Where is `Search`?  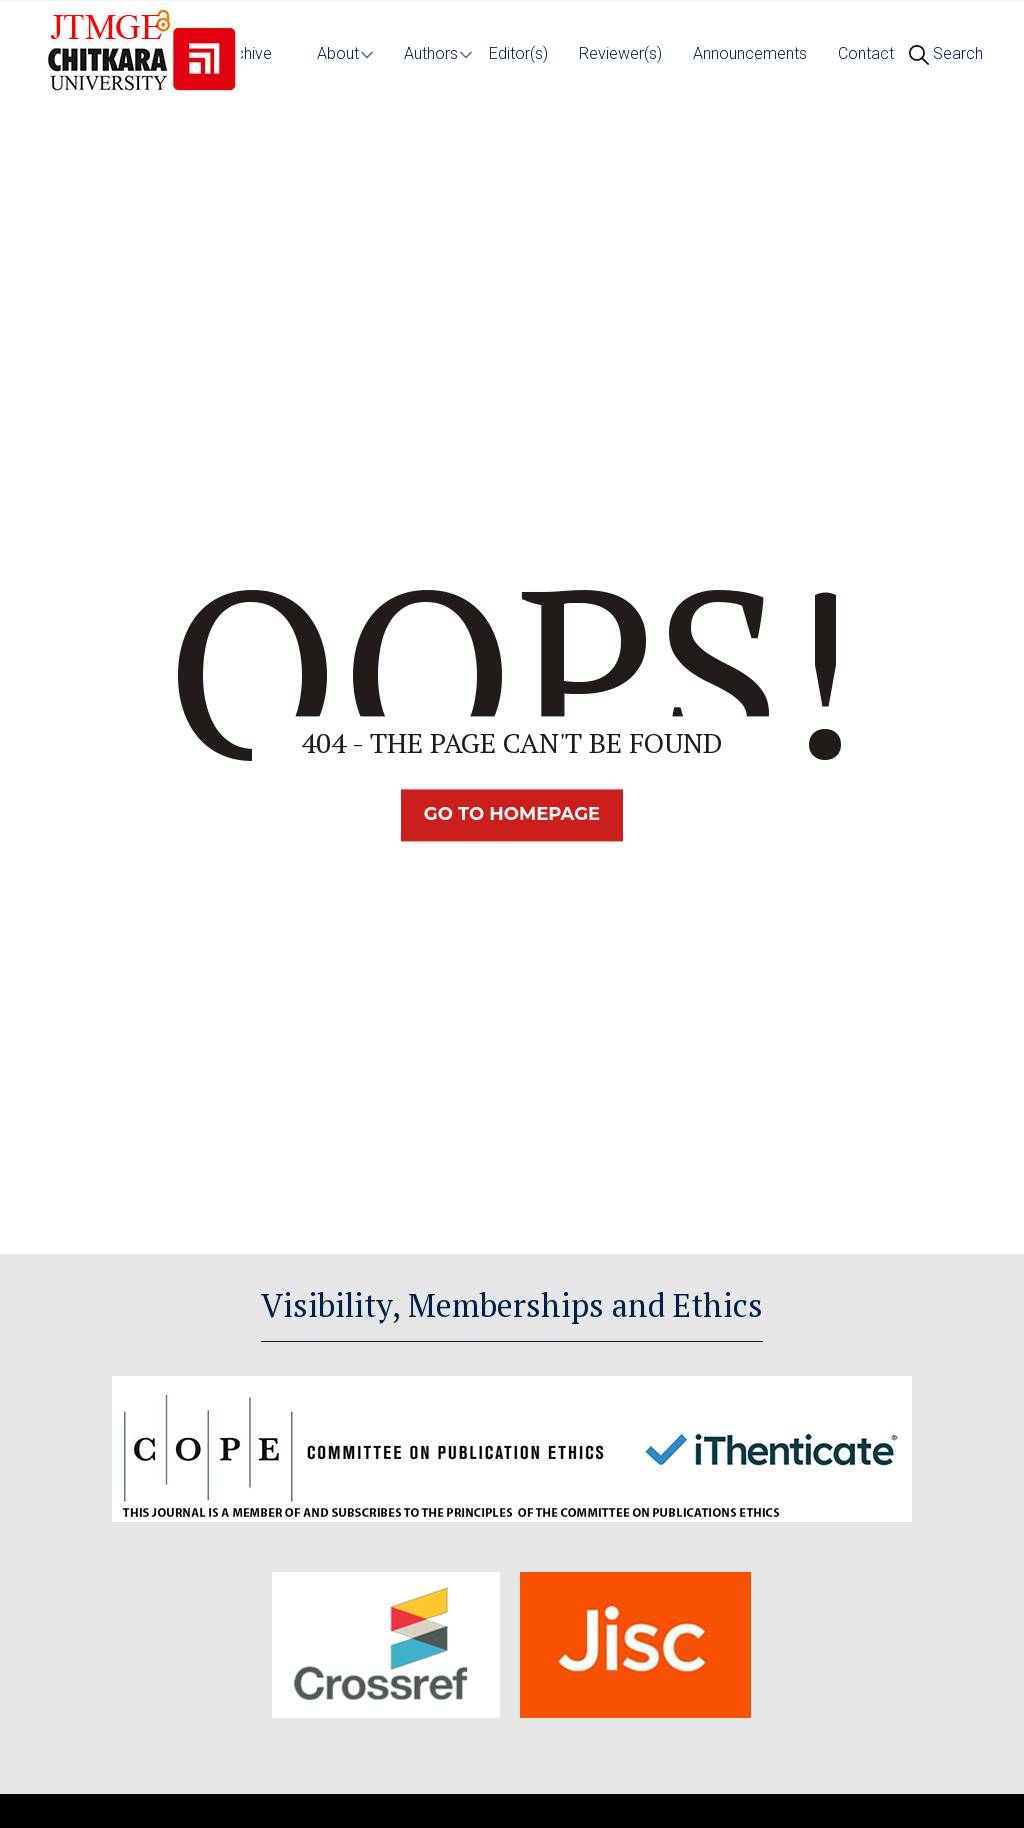 Search is located at coordinates (946, 53).